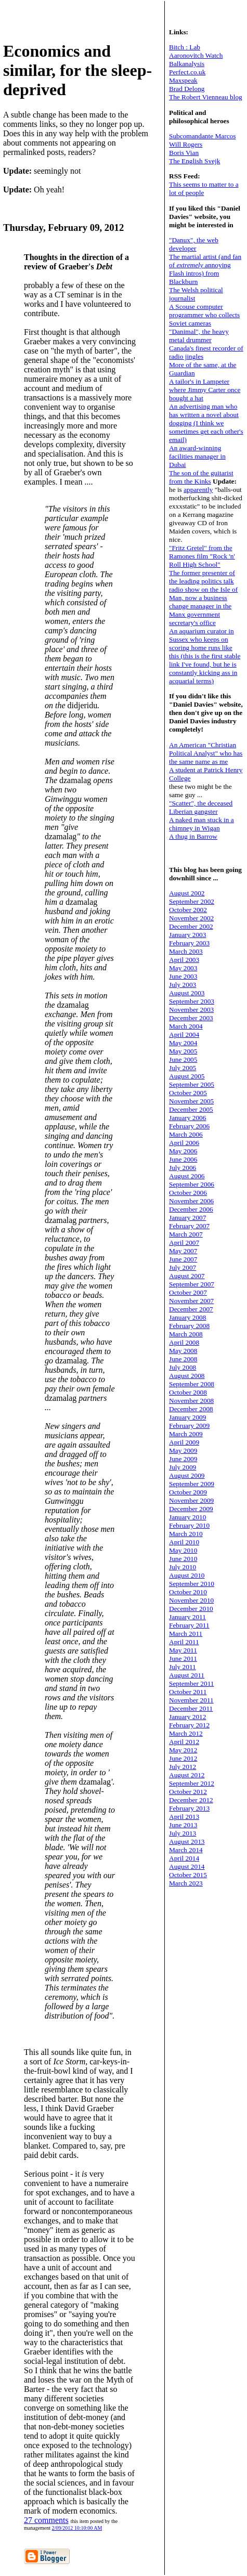 The width and height of the screenshot is (247, 2576). I want to click on February 2012, so click(189, 1725).